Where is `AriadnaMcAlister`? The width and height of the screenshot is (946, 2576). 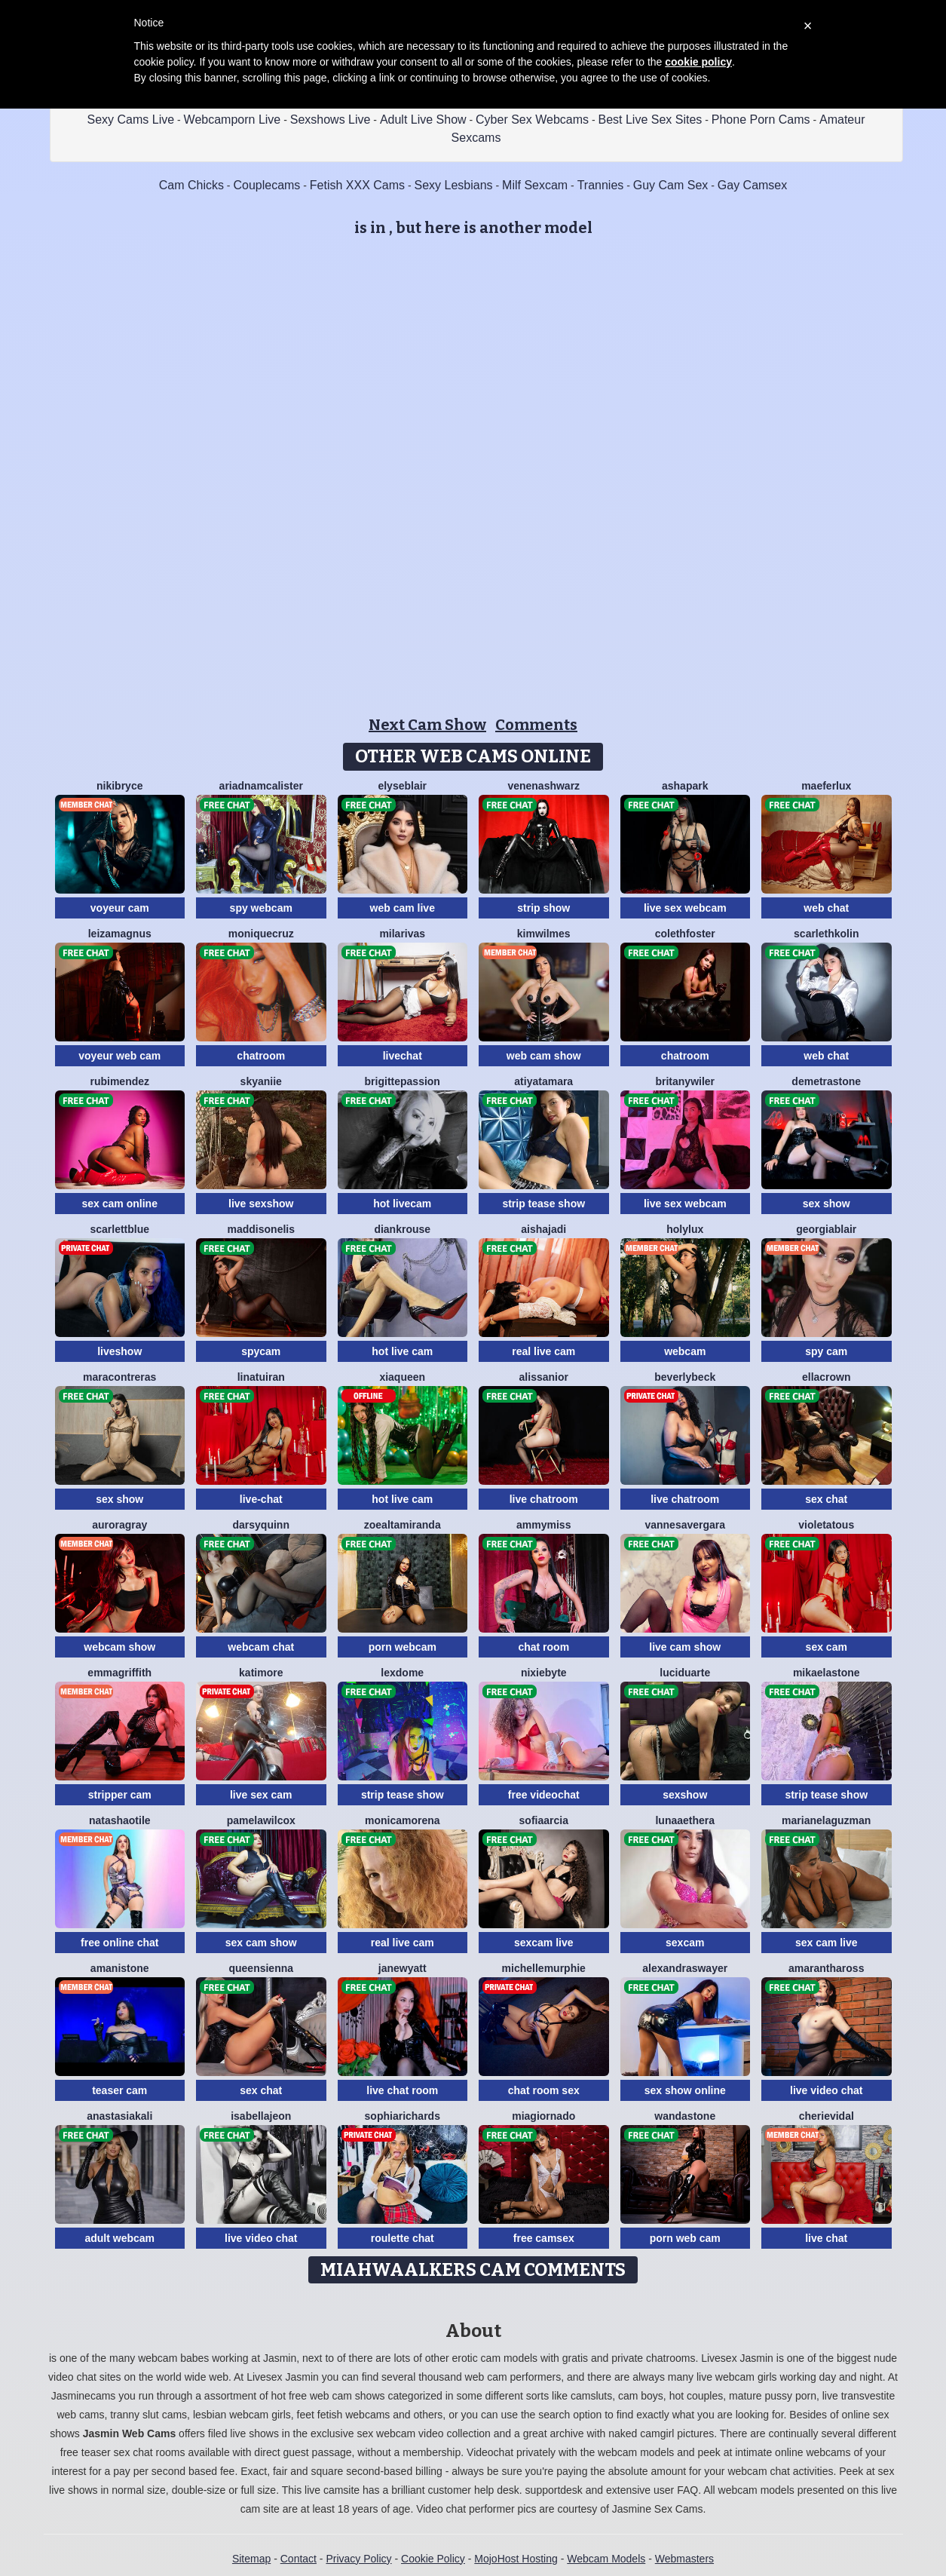 AriadnaMcAlister is located at coordinates (261, 786).